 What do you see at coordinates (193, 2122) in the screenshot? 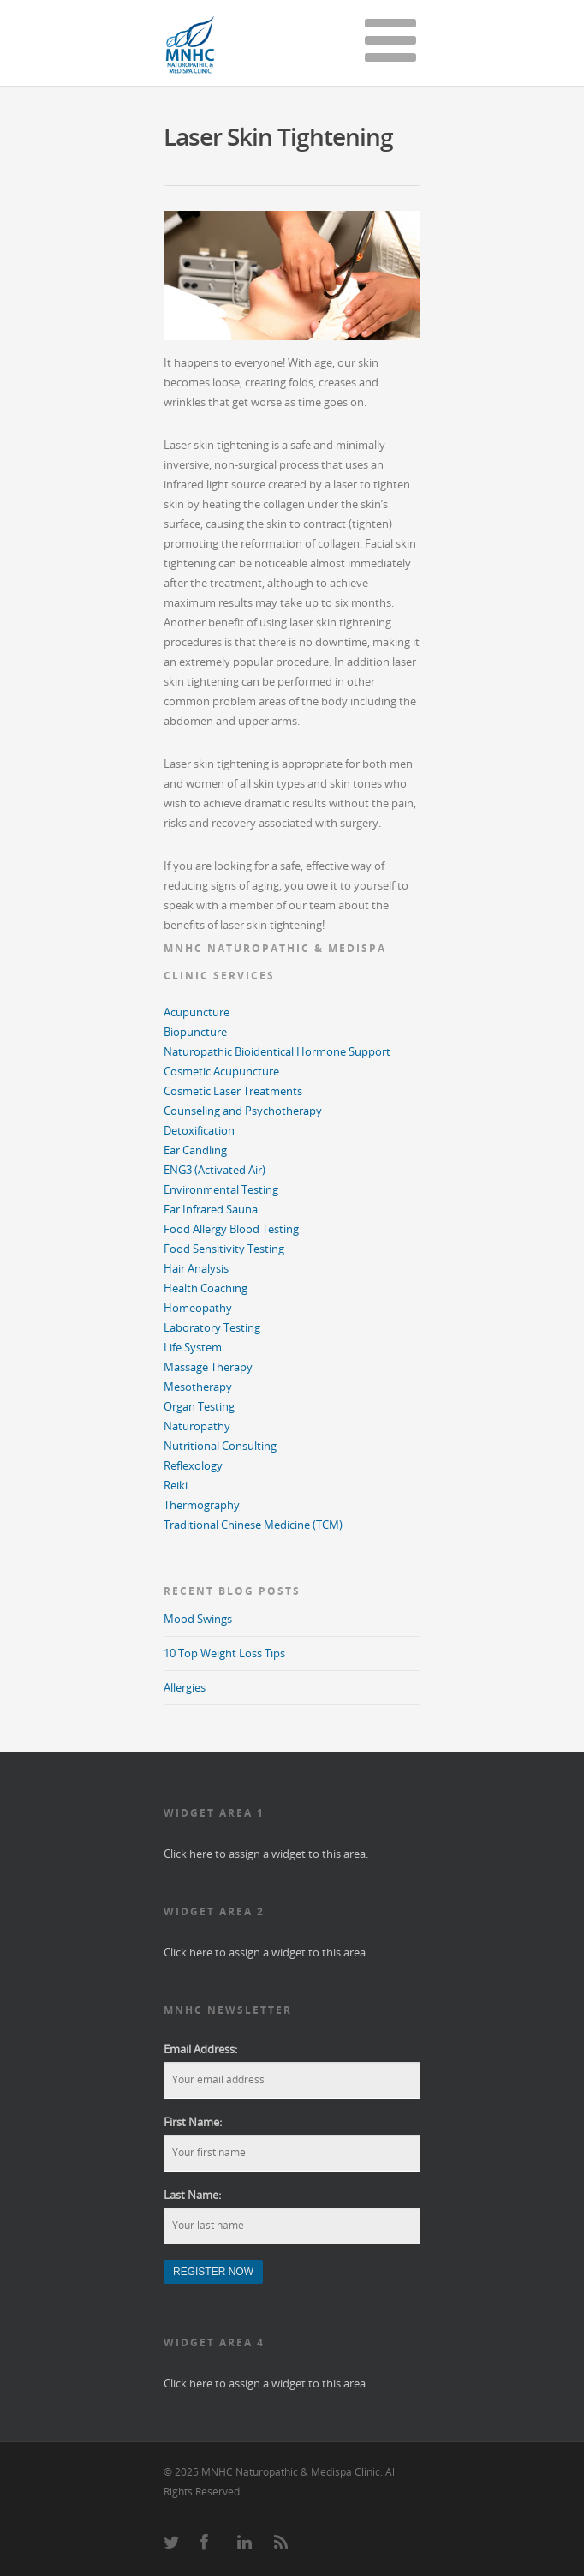
I see `First Name:` at bounding box center [193, 2122].